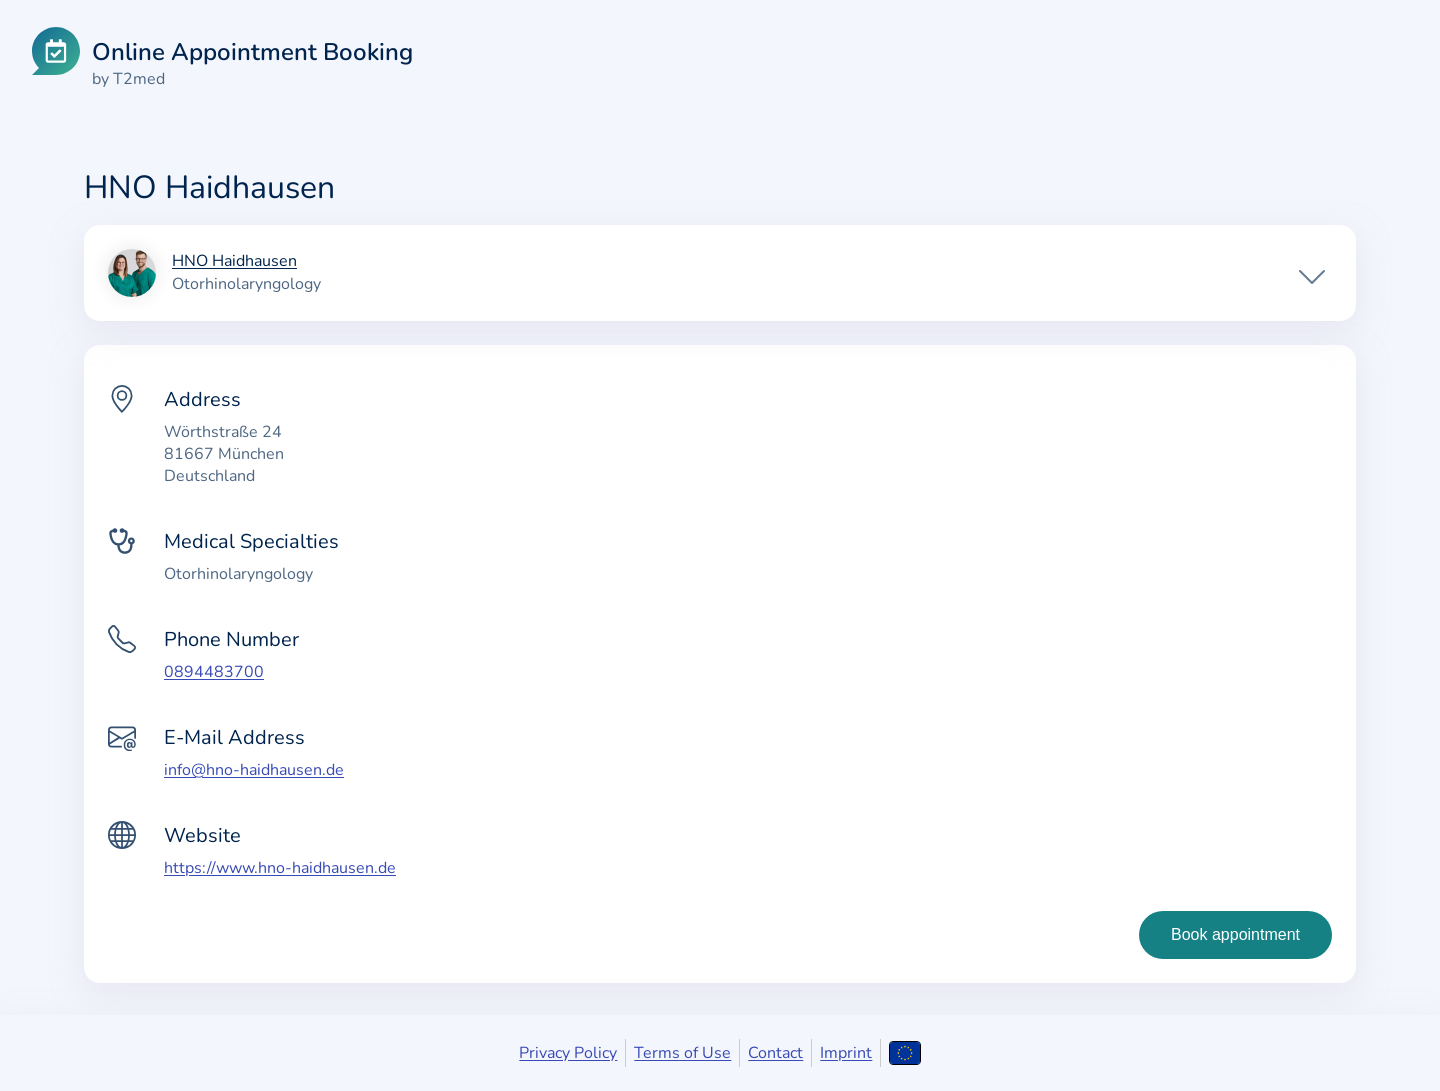 The width and height of the screenshot is (1440, 1091). I want to click on Privacy Policy, so click(568, 1053).